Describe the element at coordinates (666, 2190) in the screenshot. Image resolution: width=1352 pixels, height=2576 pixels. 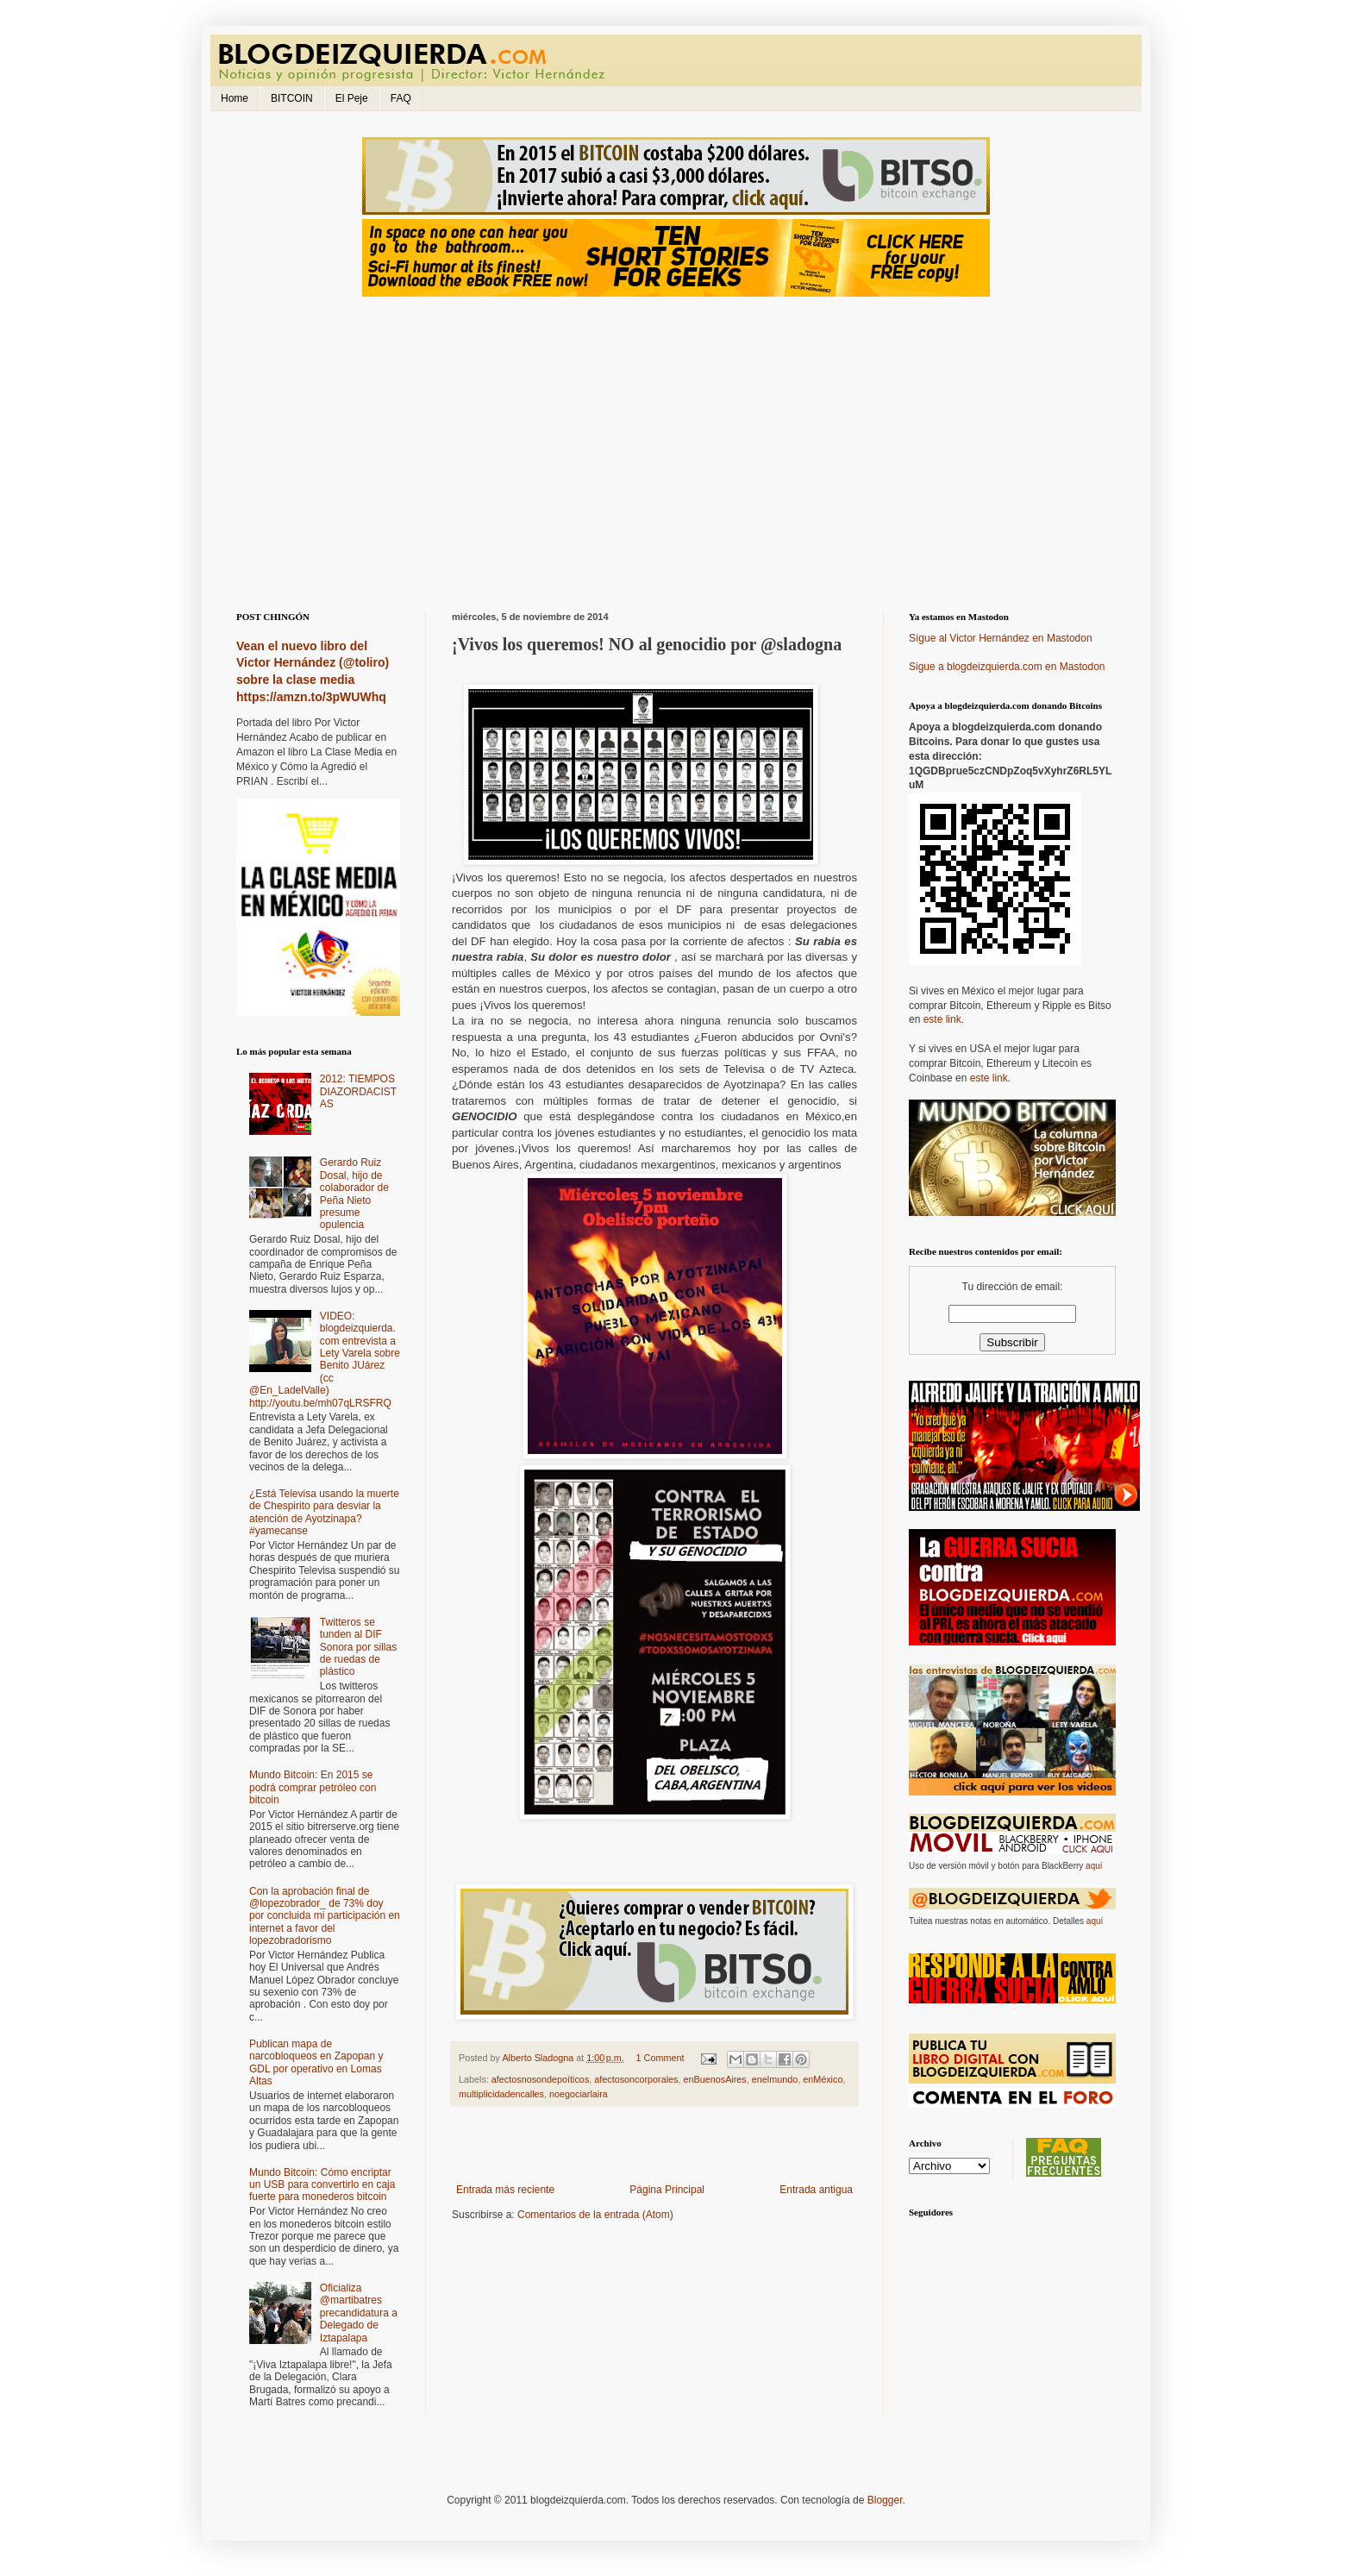
I see `Página Principal` at that location.